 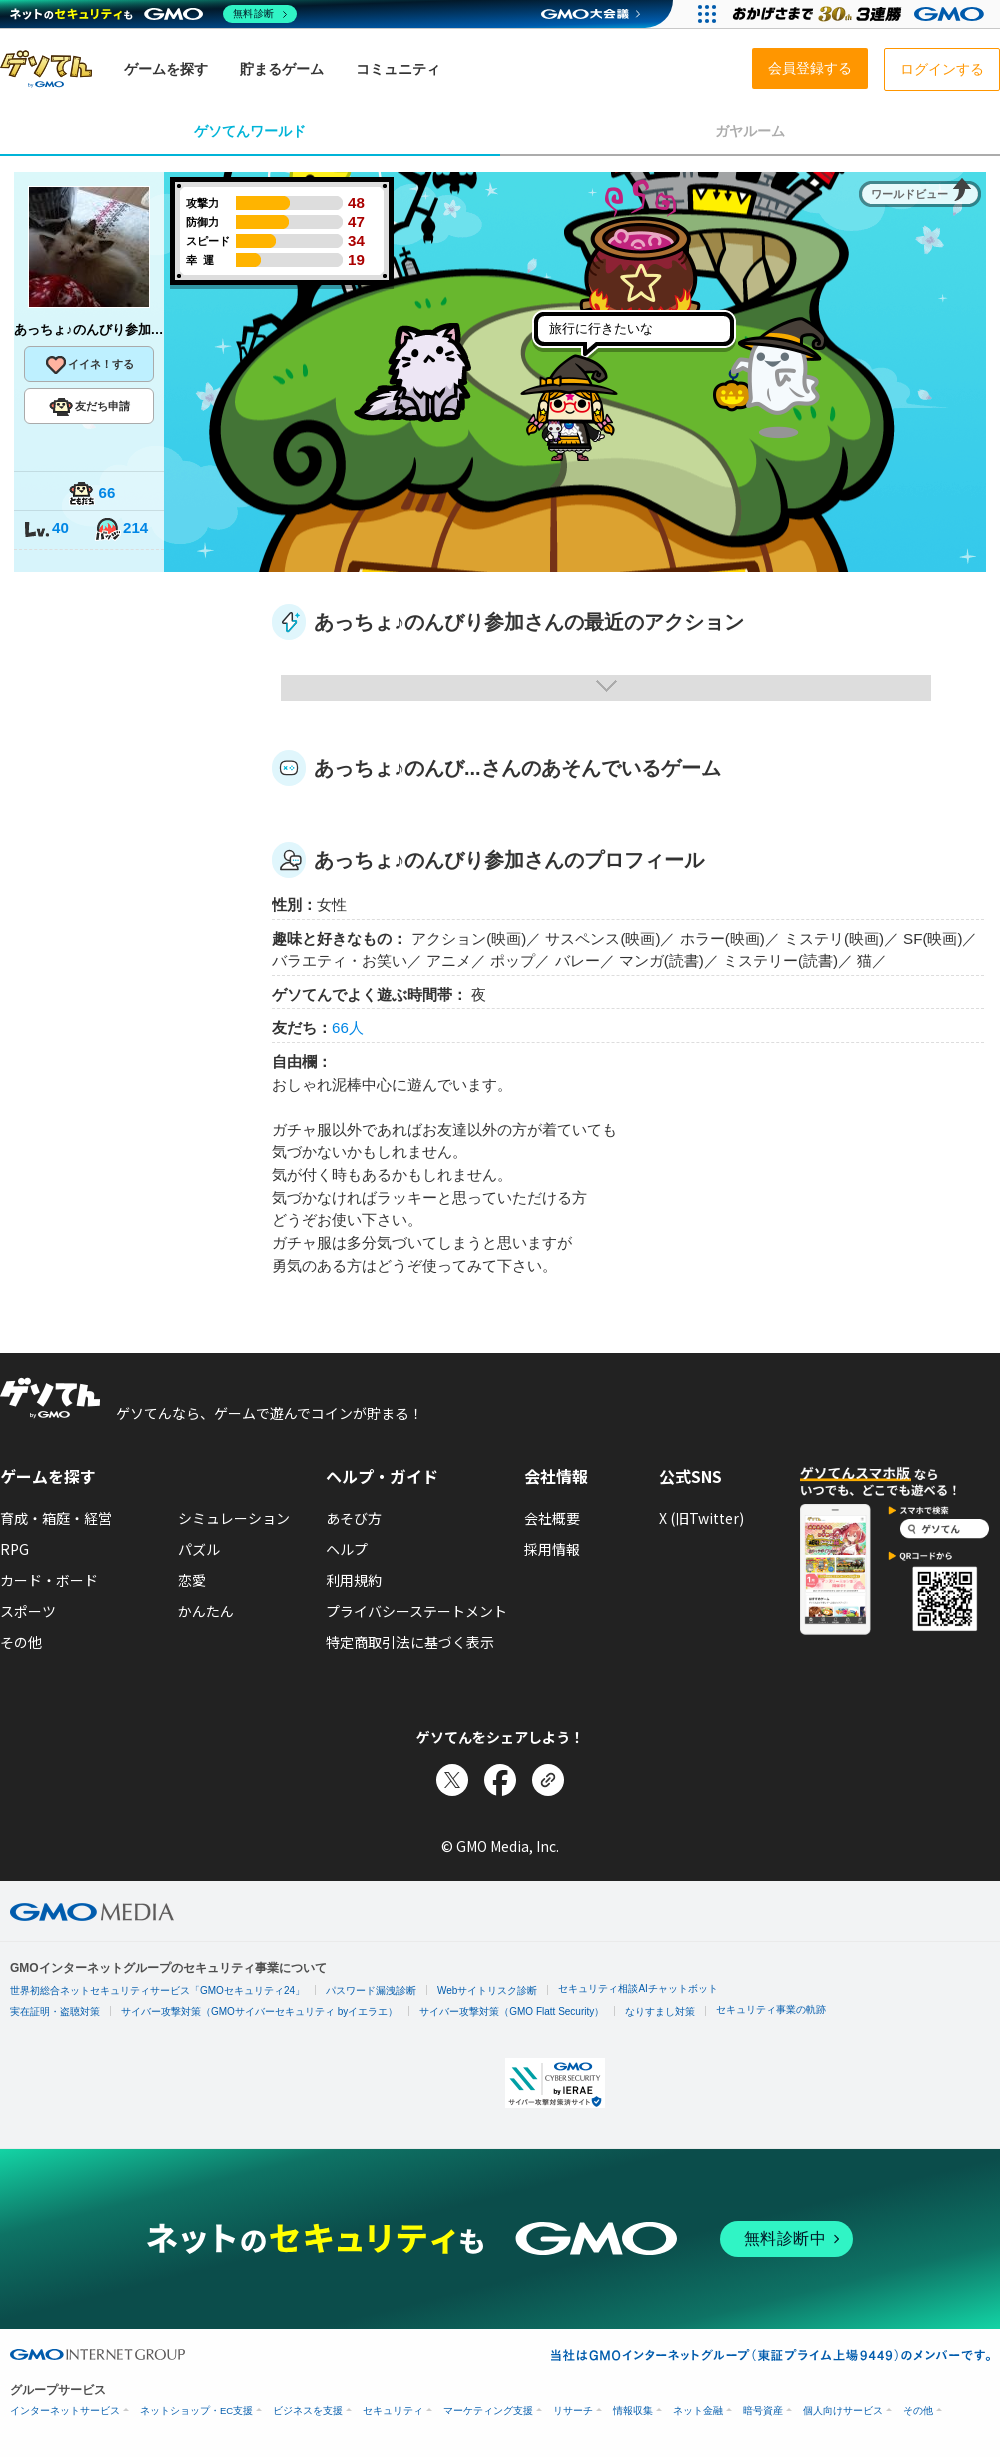 I want to click on 個人向けサービス, so click(x=843, y=2410).